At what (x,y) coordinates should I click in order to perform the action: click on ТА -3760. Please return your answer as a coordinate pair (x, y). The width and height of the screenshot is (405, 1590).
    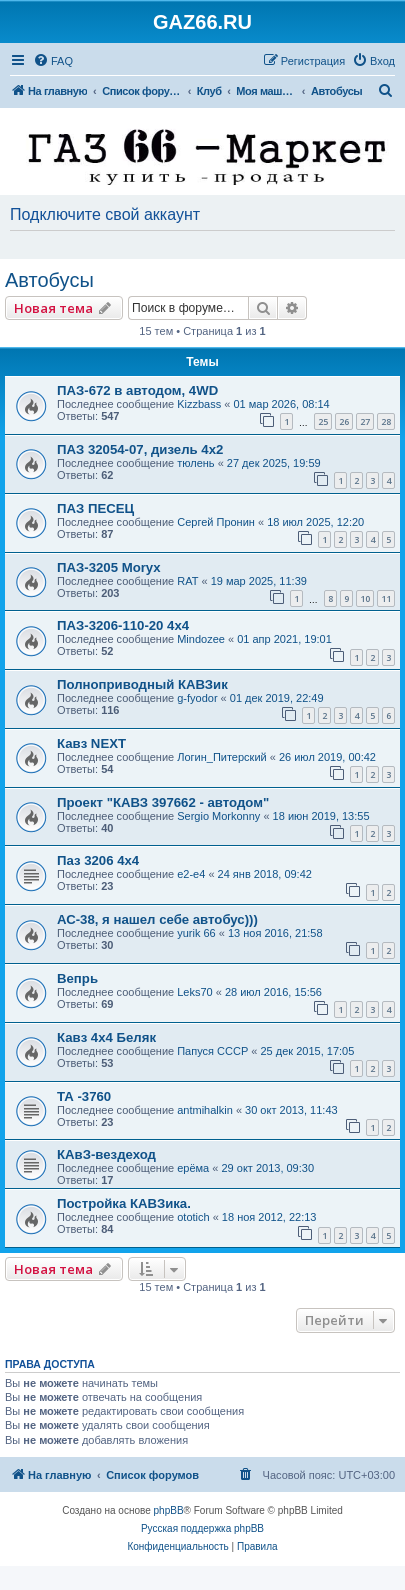
    Looking at the image, I should click on (84, 1096).